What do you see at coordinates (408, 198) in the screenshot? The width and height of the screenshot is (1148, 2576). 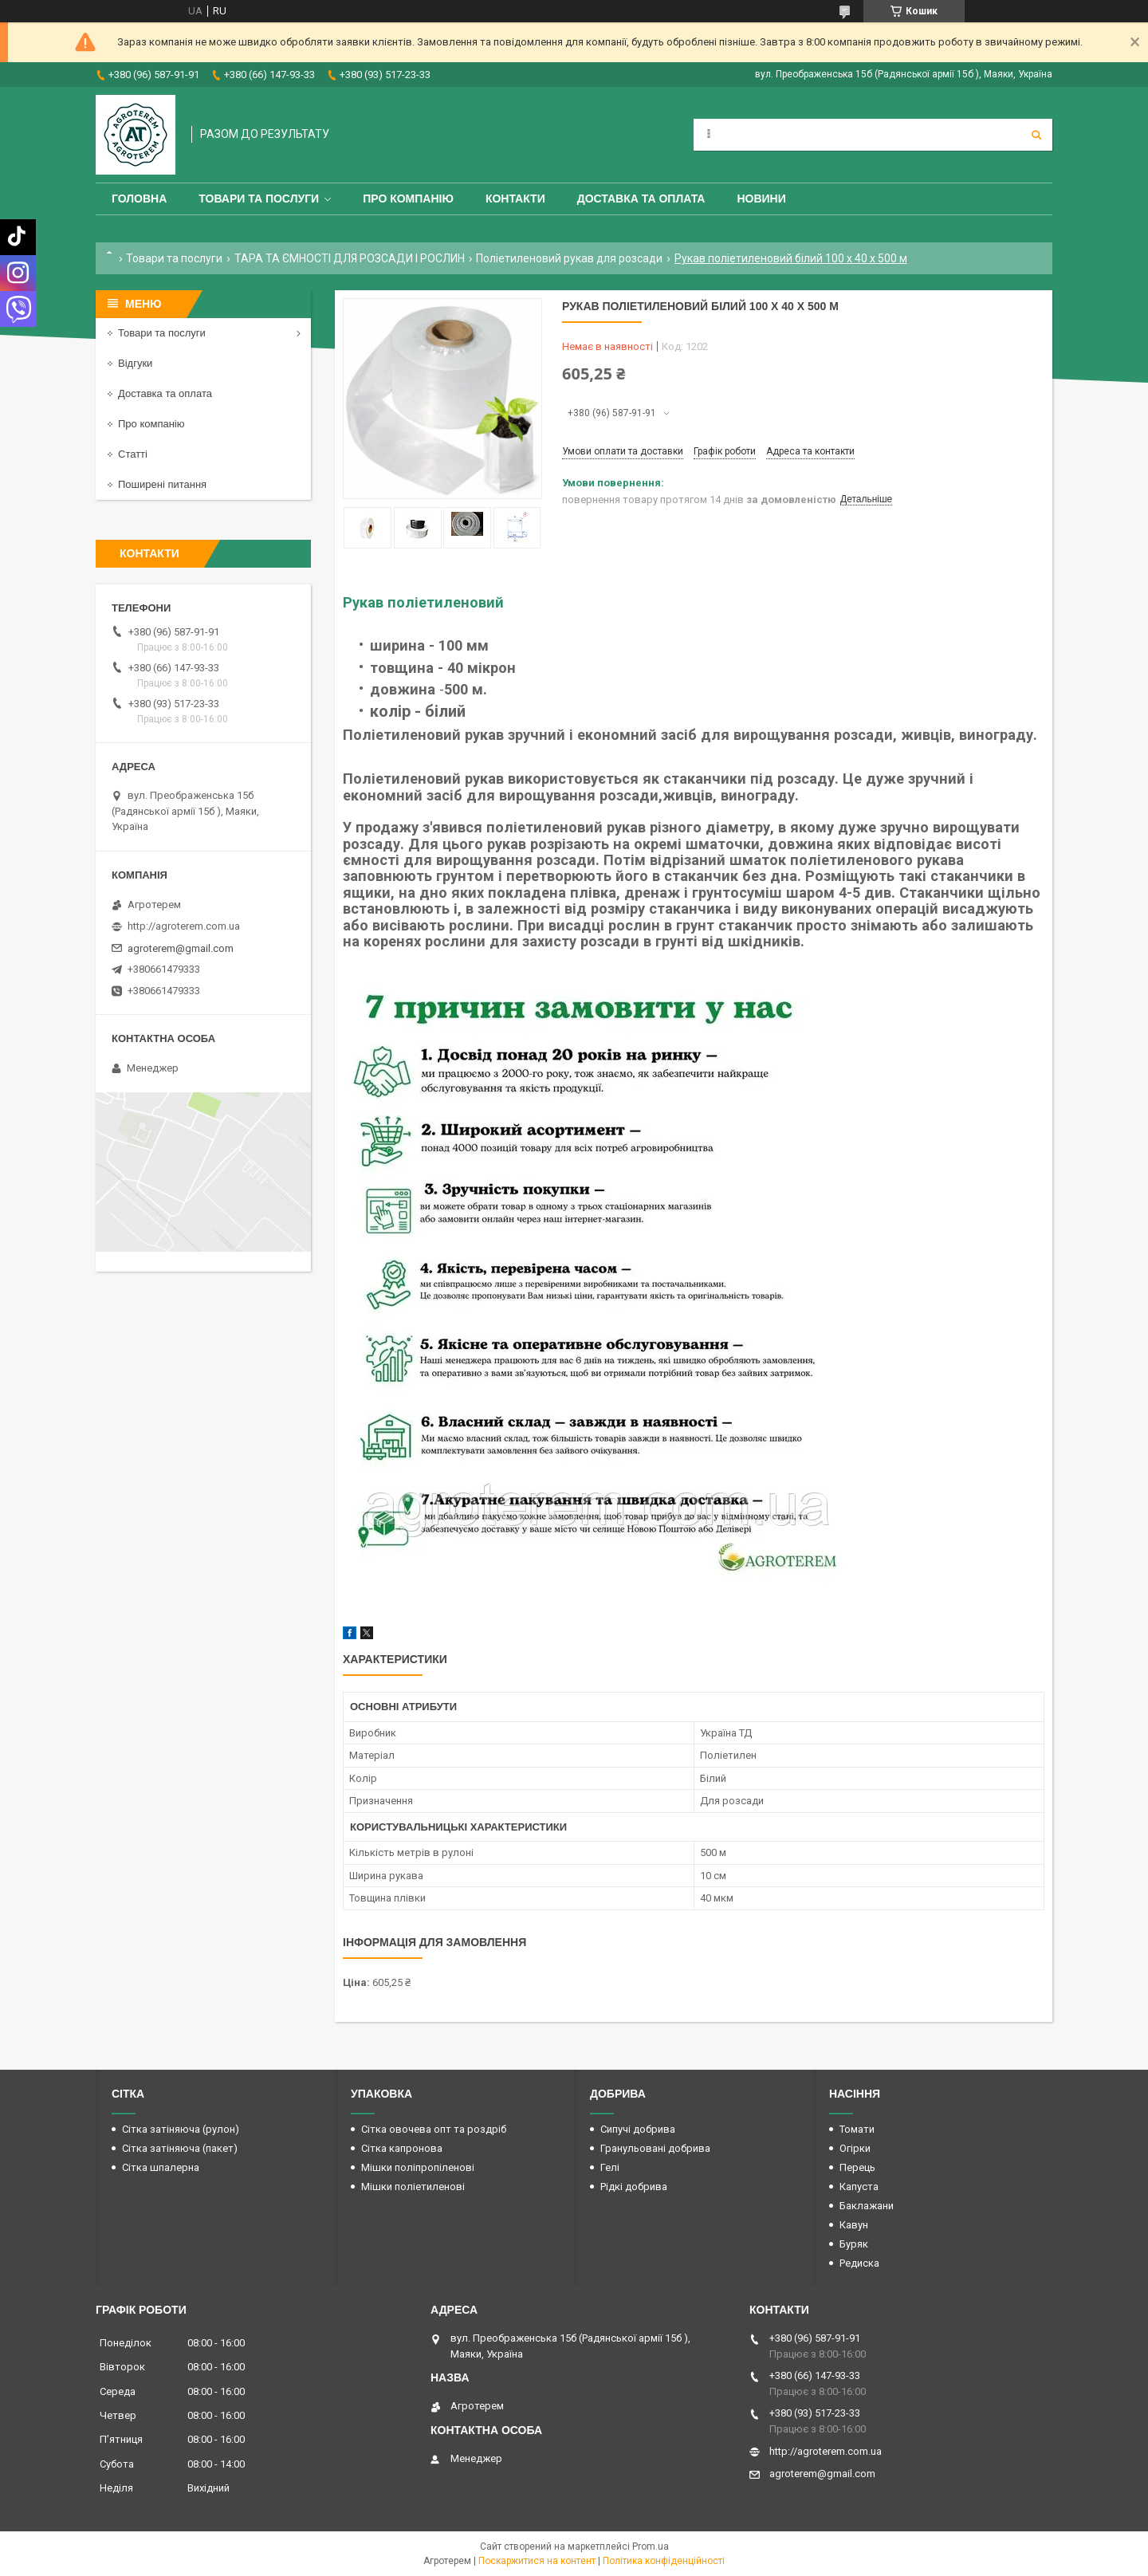 I see `Про компанію` at bounding box center [408, 198].